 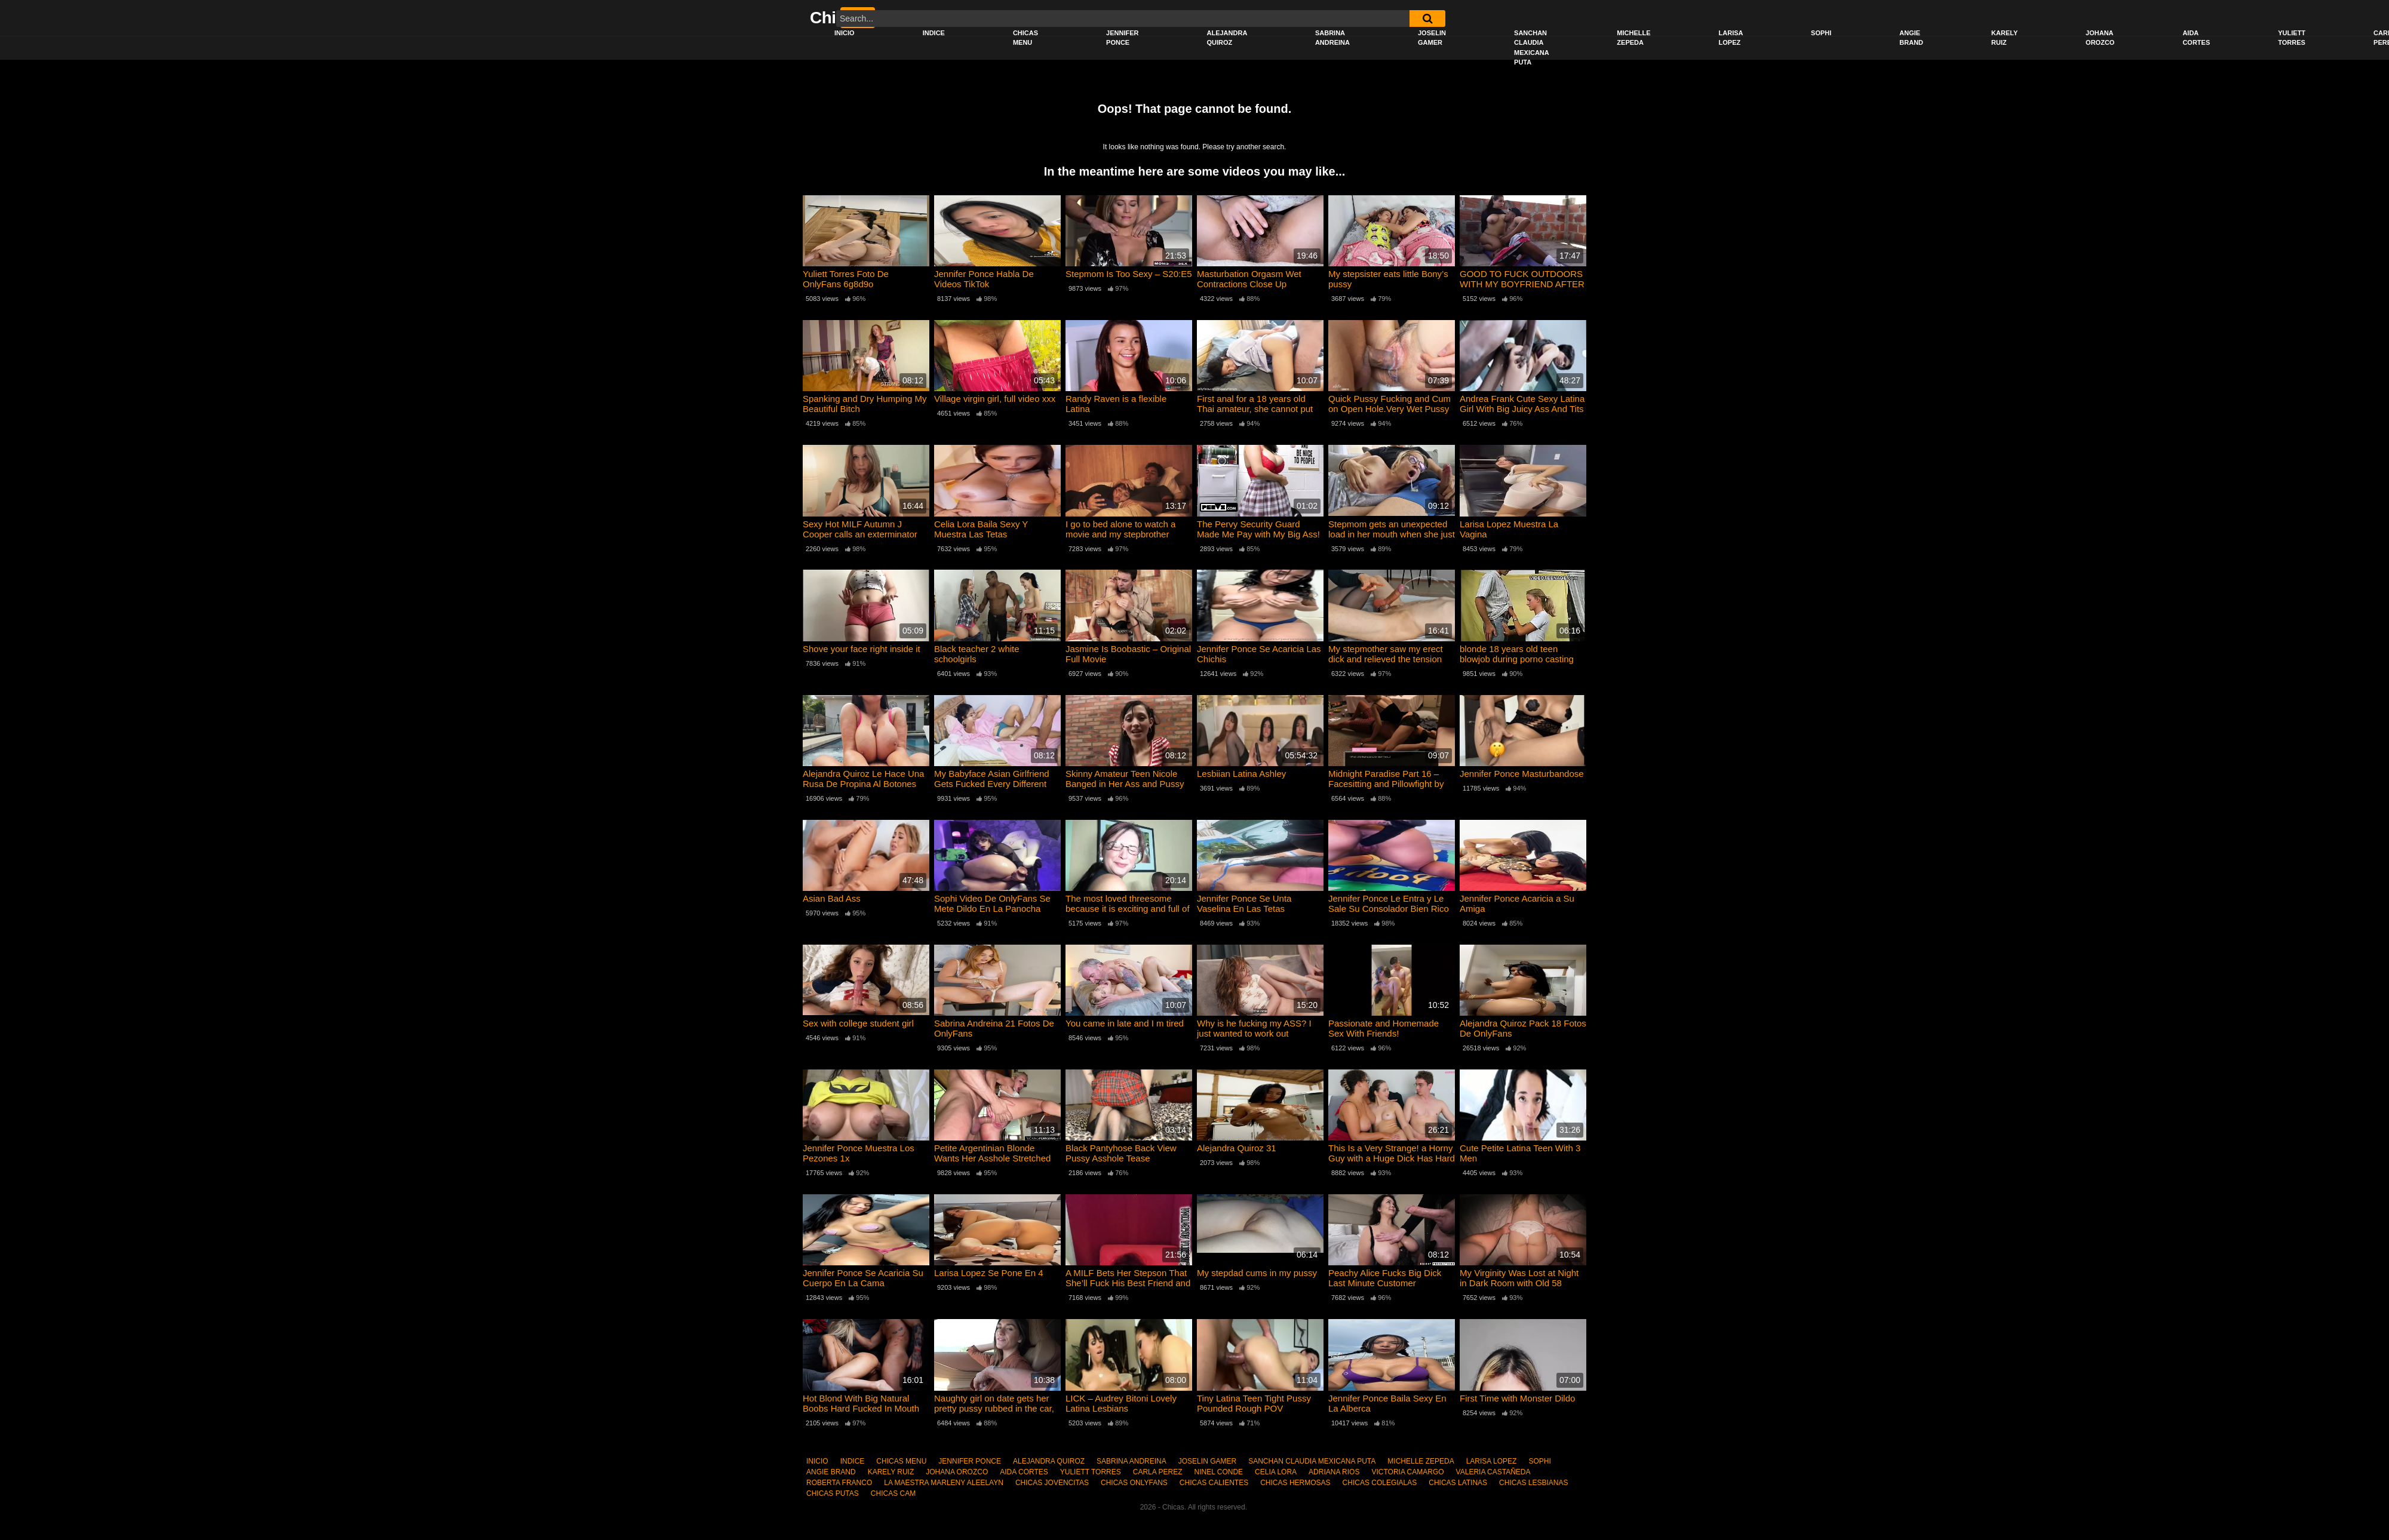 I want to click on VALERIA CASTAÑEDA, so click(x=1493, y=1472).